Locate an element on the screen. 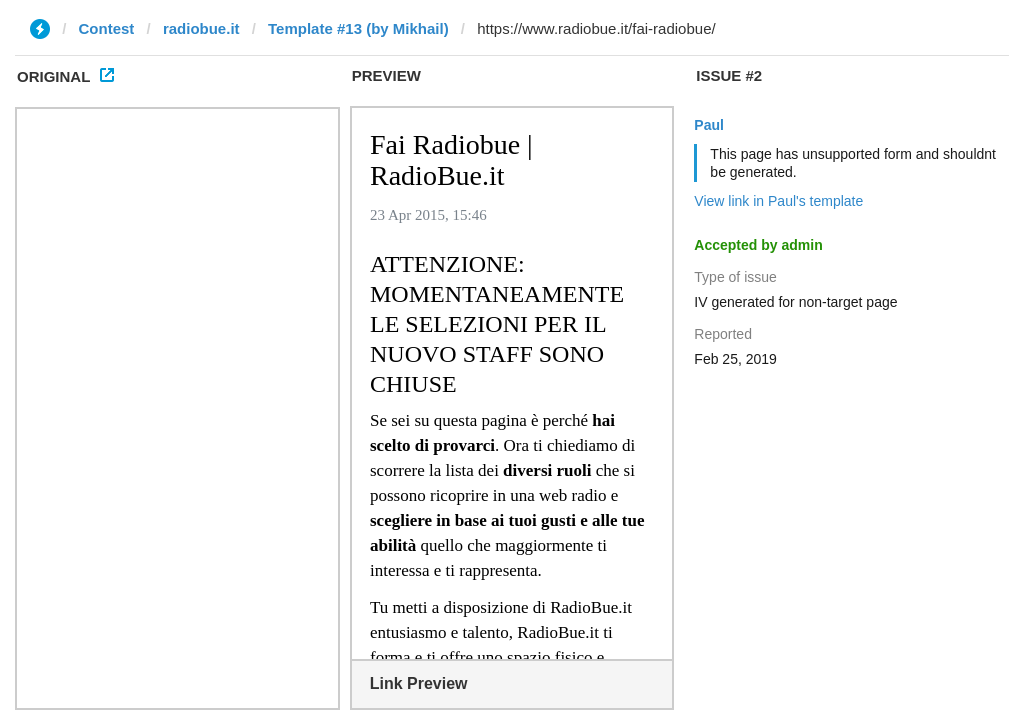 This screenshot has width=1024, height=720. Paul is located at coordinates (709, 125).